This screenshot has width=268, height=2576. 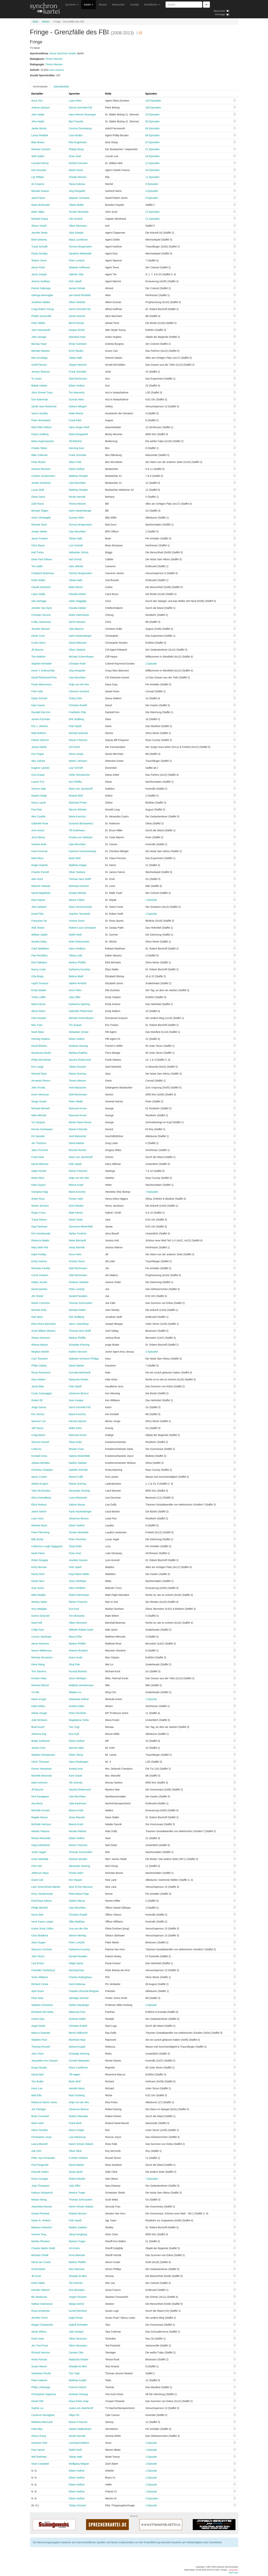 What do you see at coordinates (77, 1581) in the screenshot?
I see `Jesco Wirthgen` at bounding box center [77, 1581].